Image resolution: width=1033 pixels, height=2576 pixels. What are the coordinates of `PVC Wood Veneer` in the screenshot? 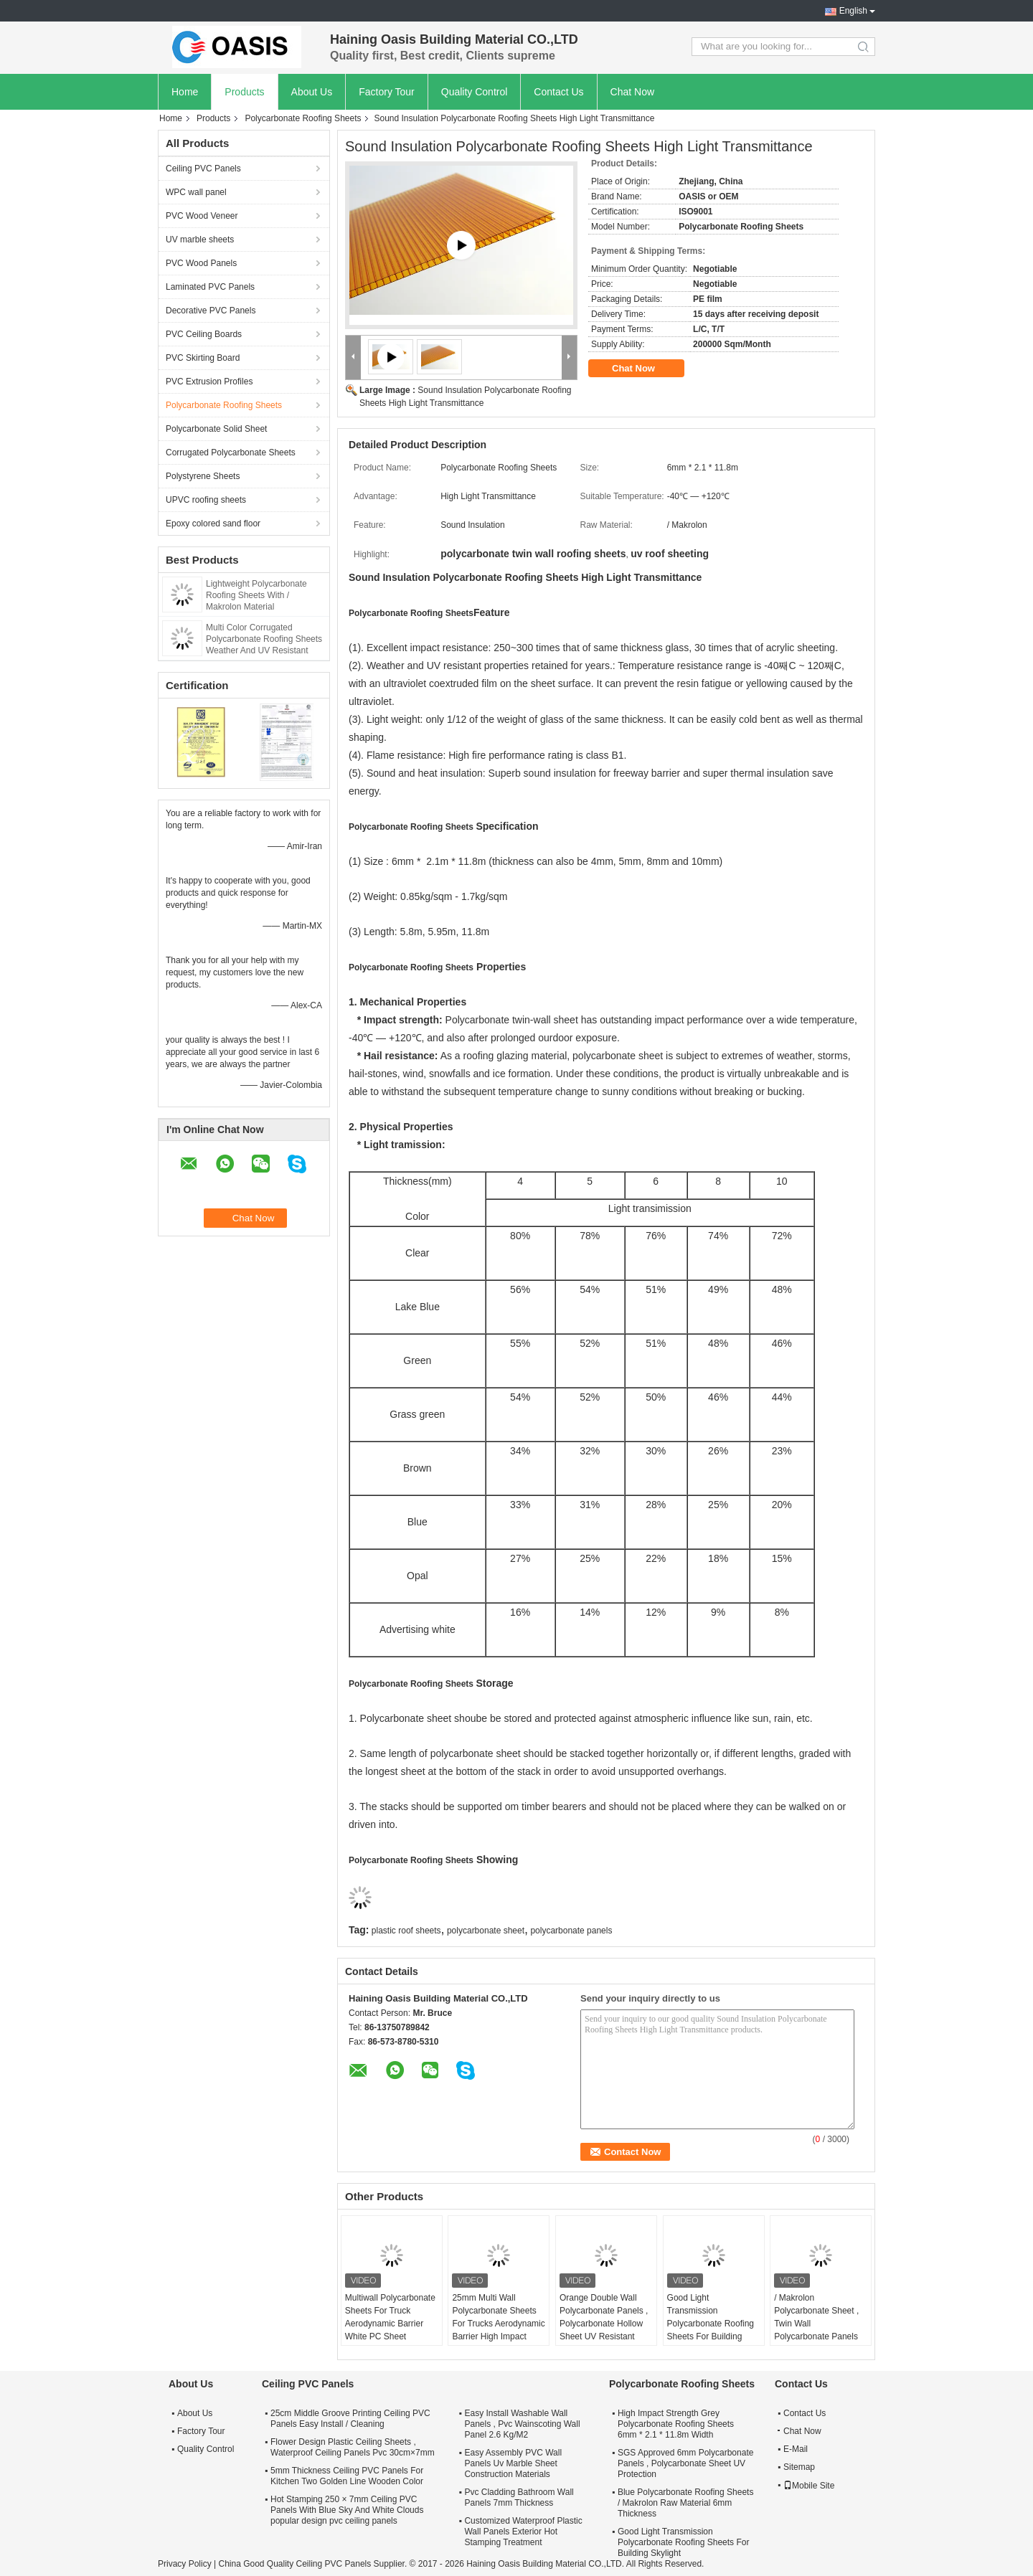 It's located at (202, 216).